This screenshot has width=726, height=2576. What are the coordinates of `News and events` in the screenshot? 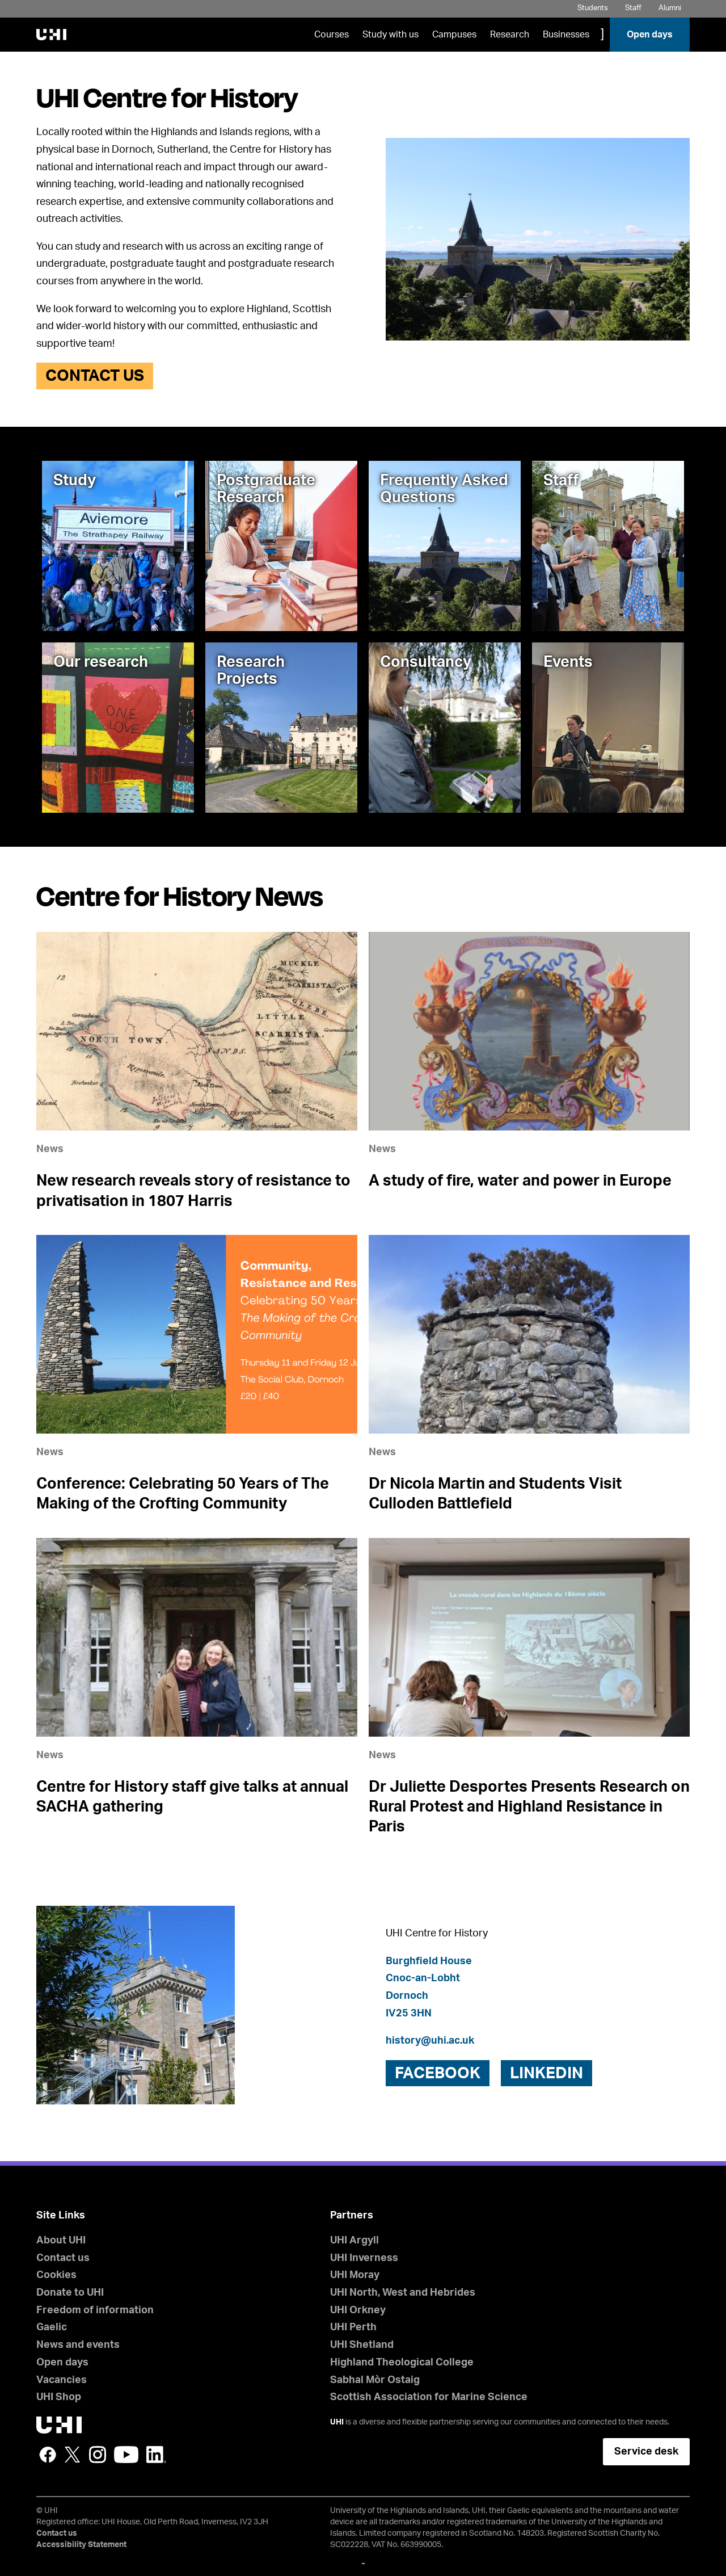 It's located at (78, 2345).